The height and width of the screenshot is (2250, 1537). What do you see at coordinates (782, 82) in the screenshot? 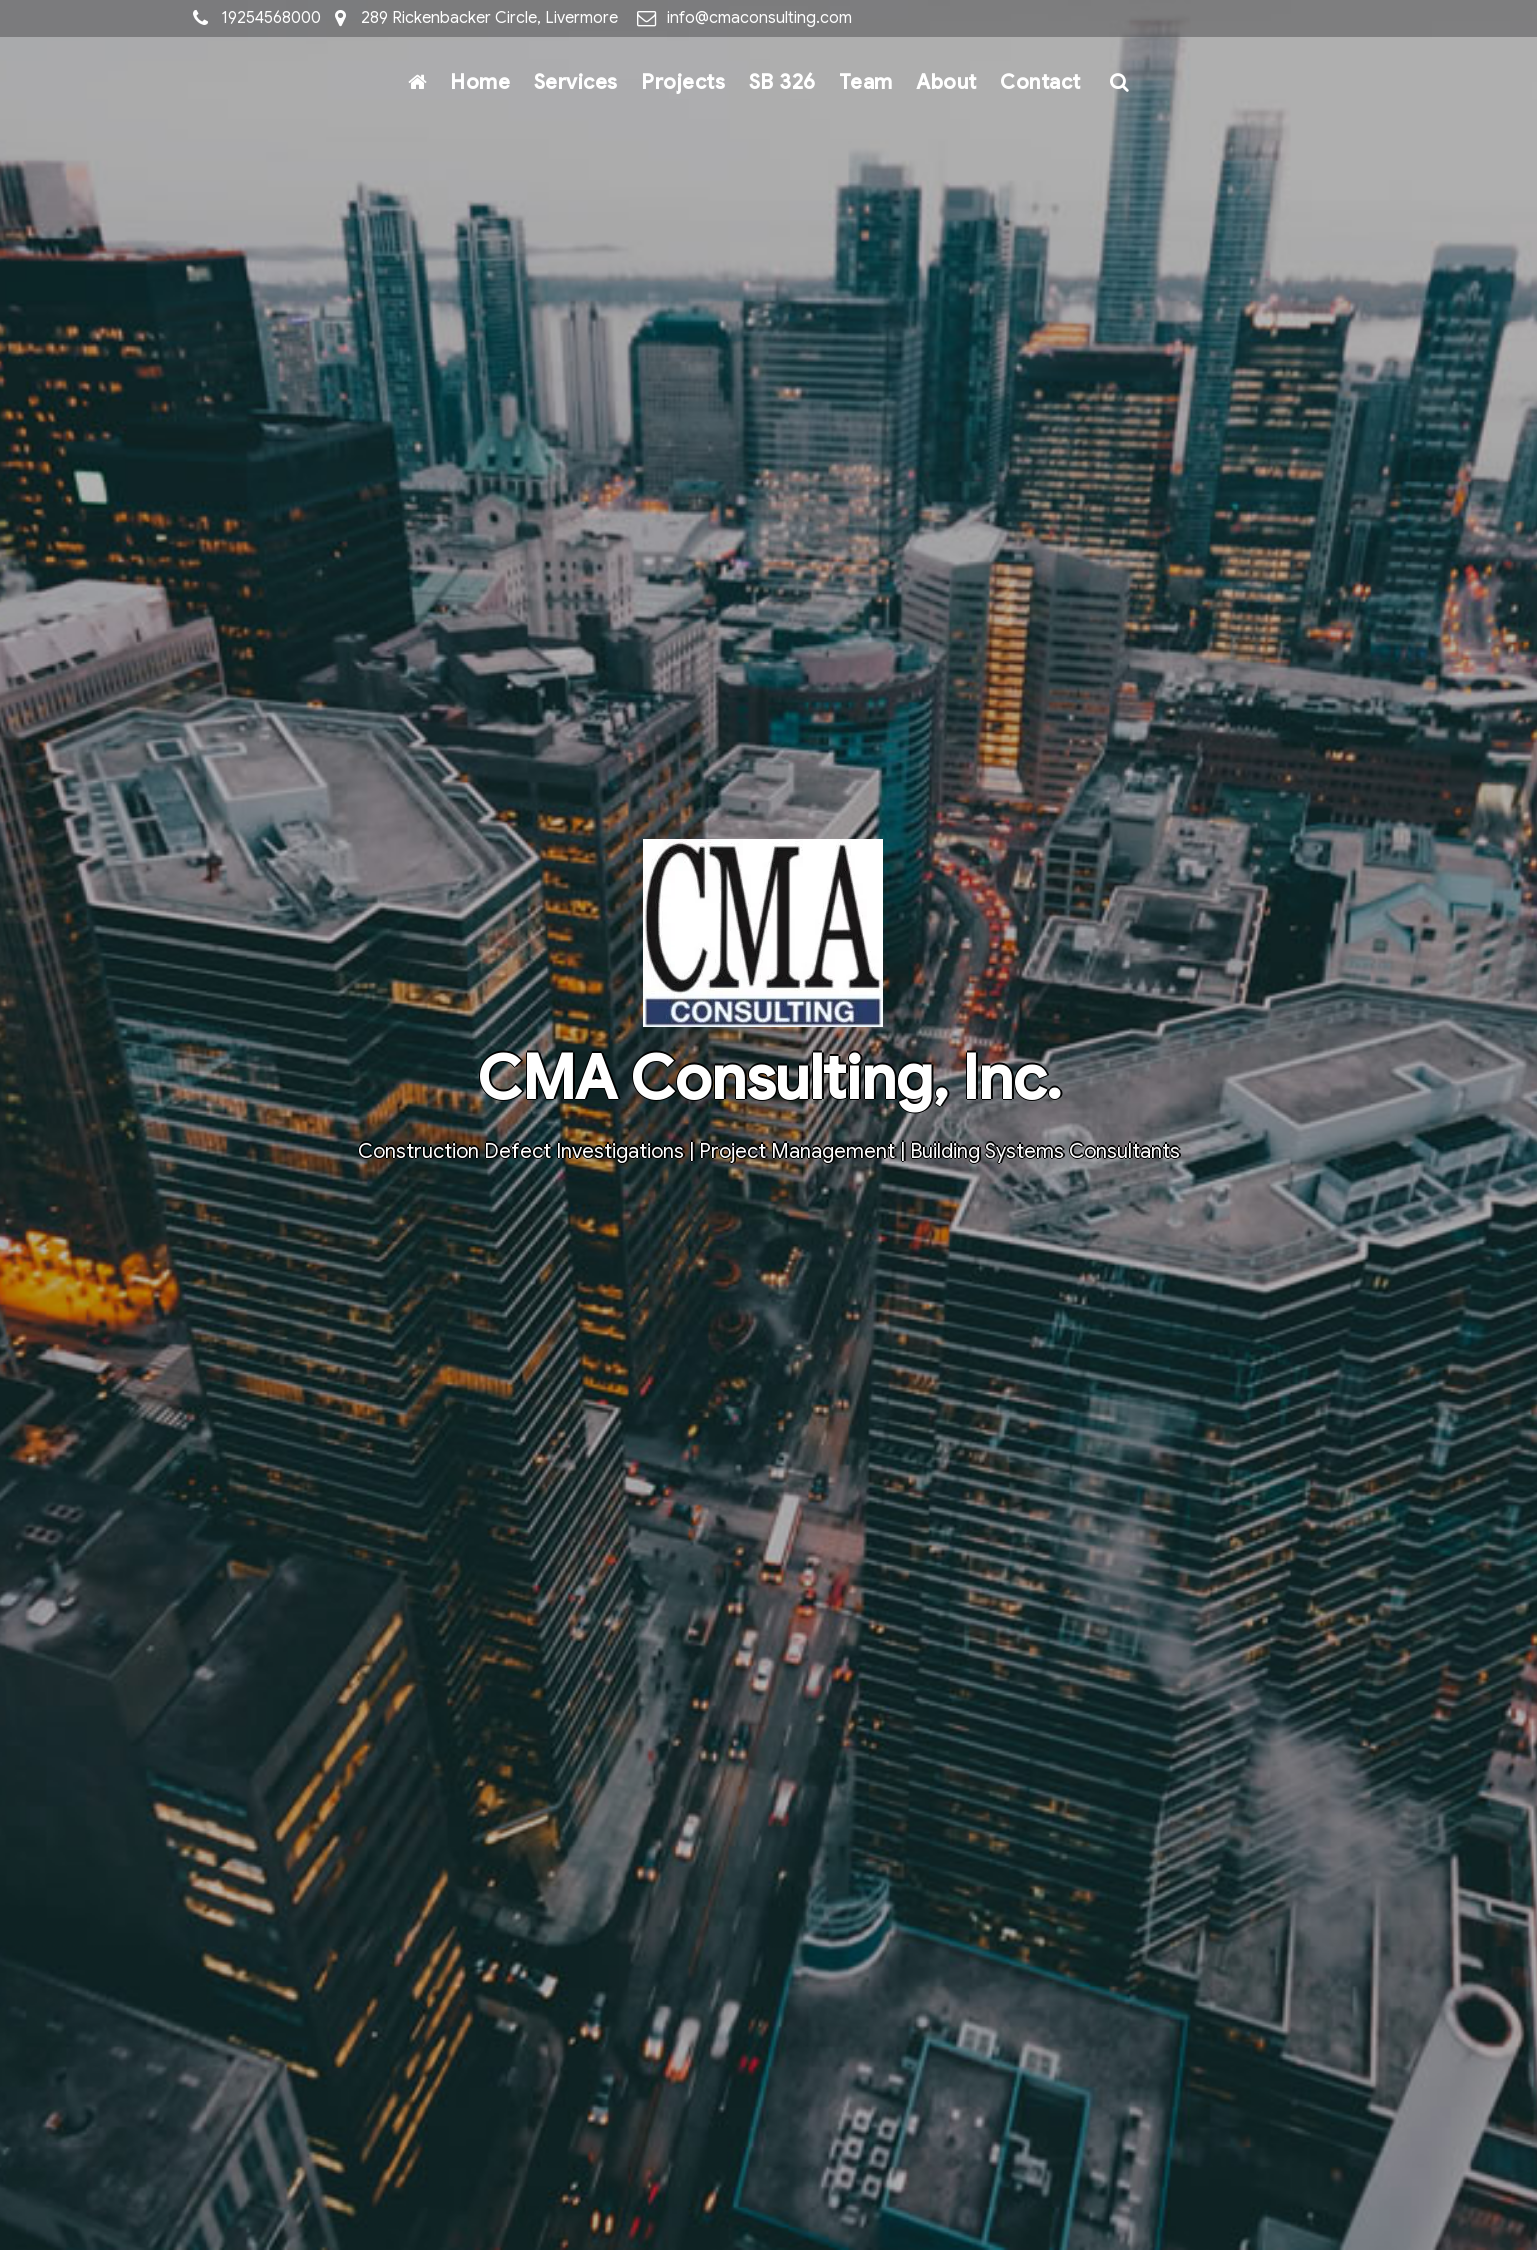
I see `SB 326` at bounding box center [782, 82].